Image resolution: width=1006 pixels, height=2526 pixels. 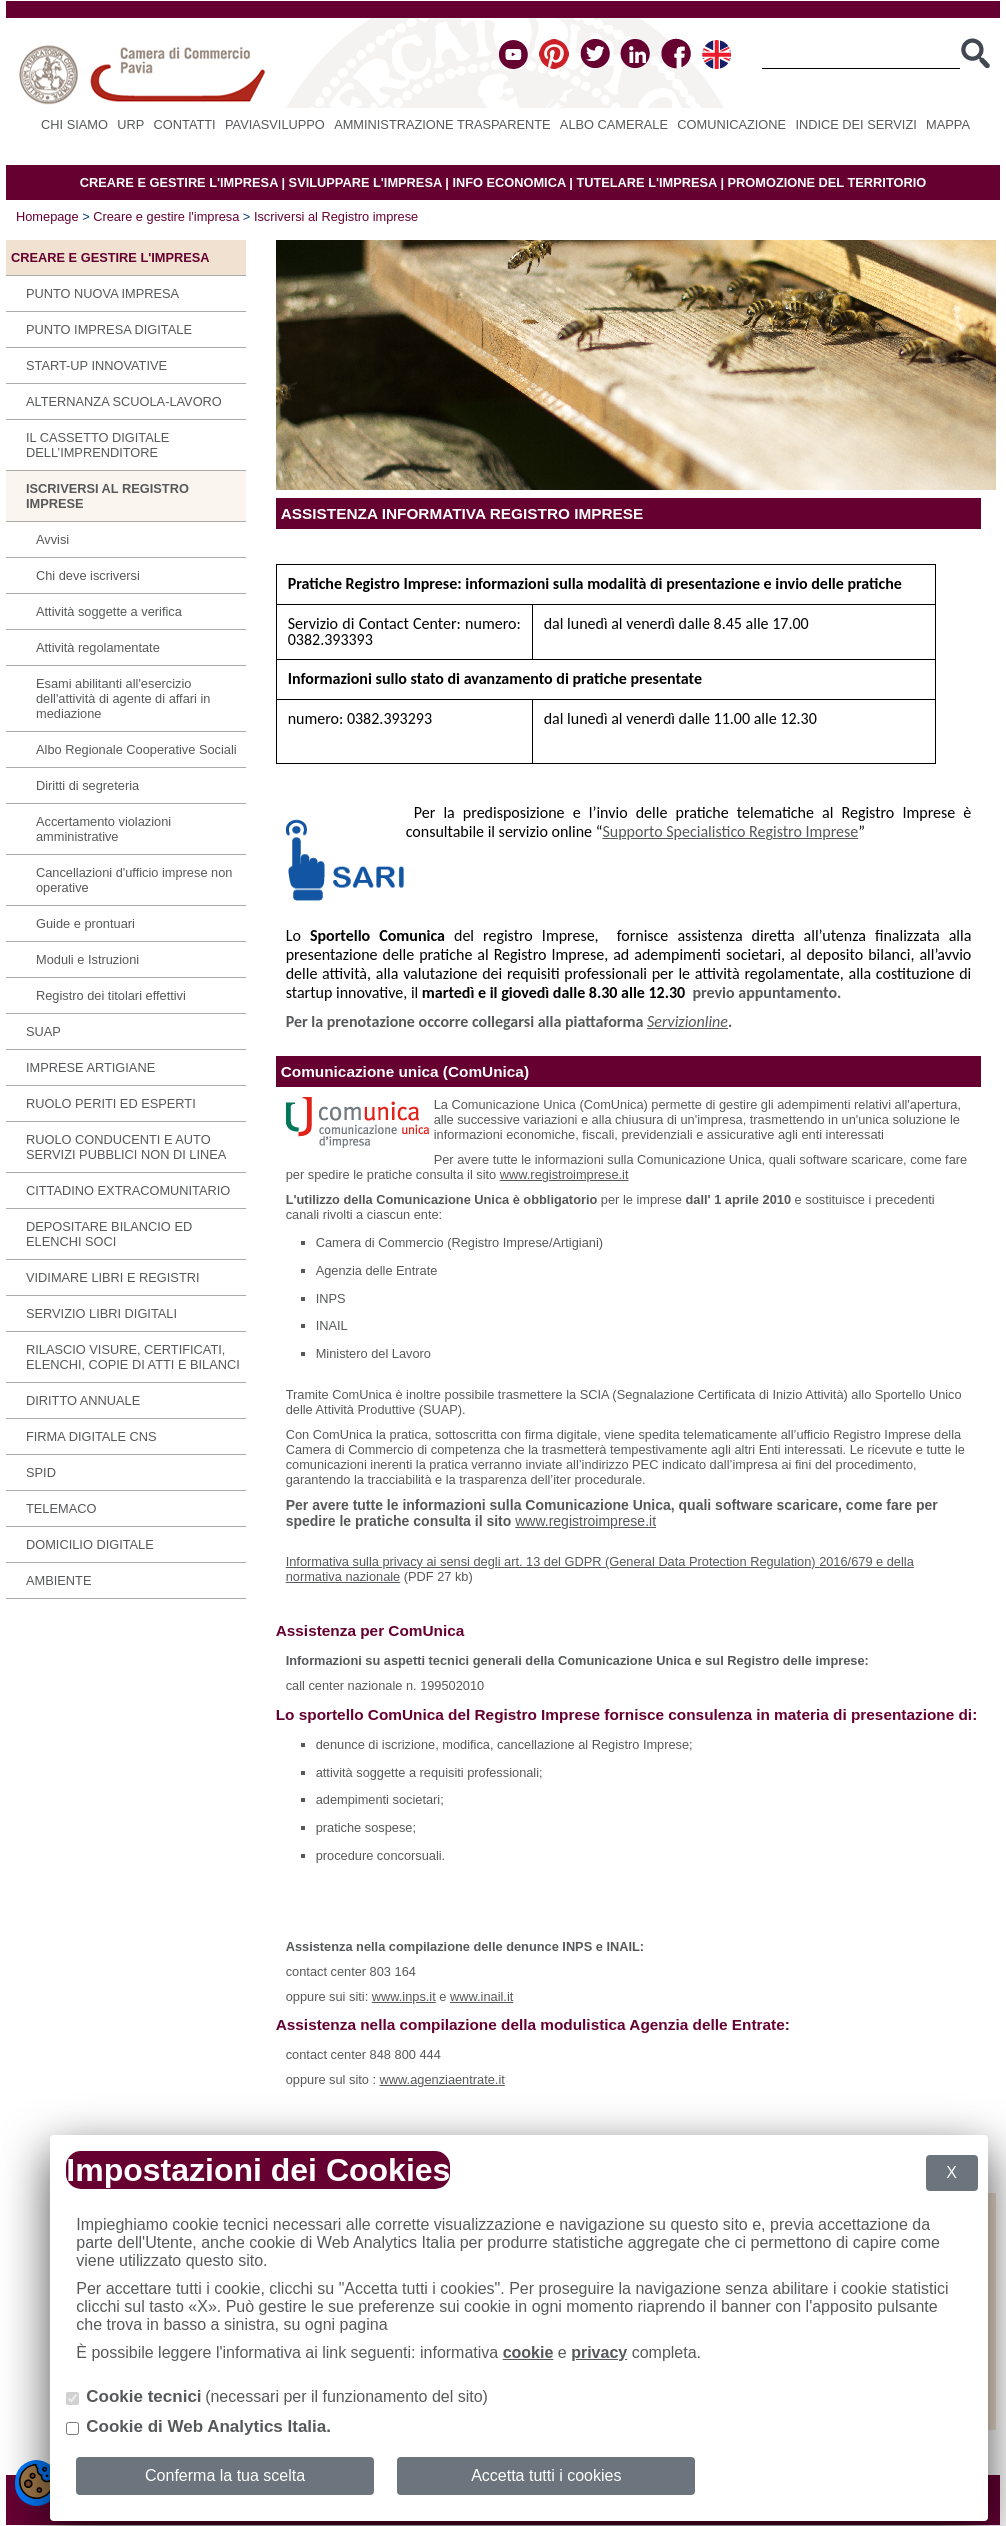 What do you see at coordinates (404, 1996) in the screenshot?
I see `www.inps.it` at bounding box center [404, 1996].